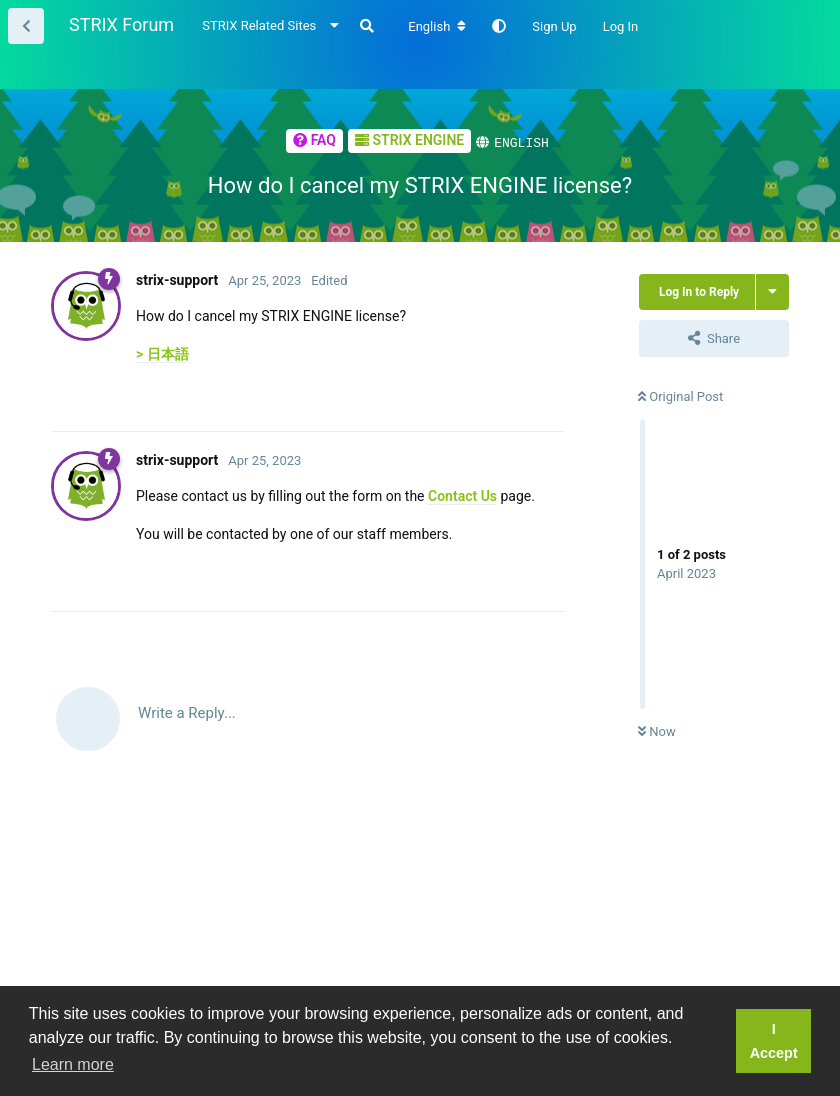 This screenshot has height=1096, width=840. Describe the element at coordinates (680, 395) in the screenshot. I see `Original Post` at that location.